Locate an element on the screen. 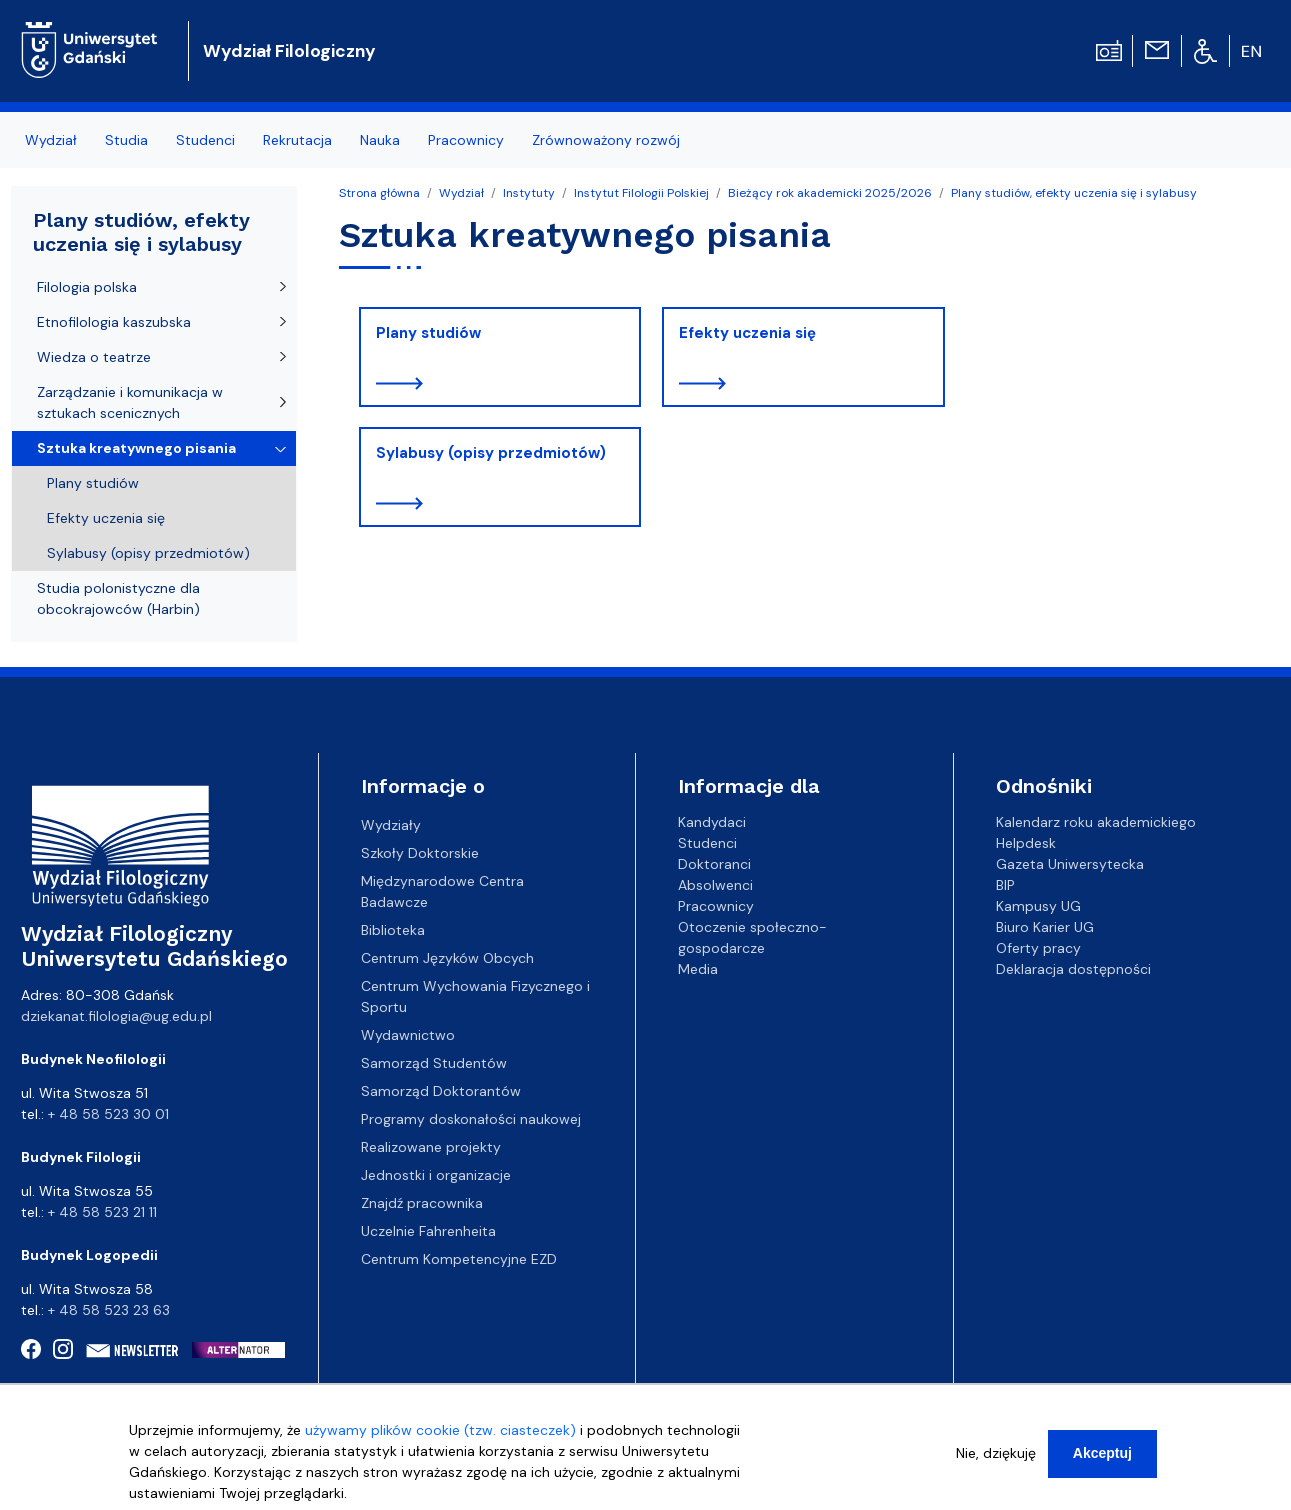 Image resolution: width=1291 pixels, height=1510 pixels. dziekanat.filologia@ug.edu.pl is located at coordinates (116, 1016).